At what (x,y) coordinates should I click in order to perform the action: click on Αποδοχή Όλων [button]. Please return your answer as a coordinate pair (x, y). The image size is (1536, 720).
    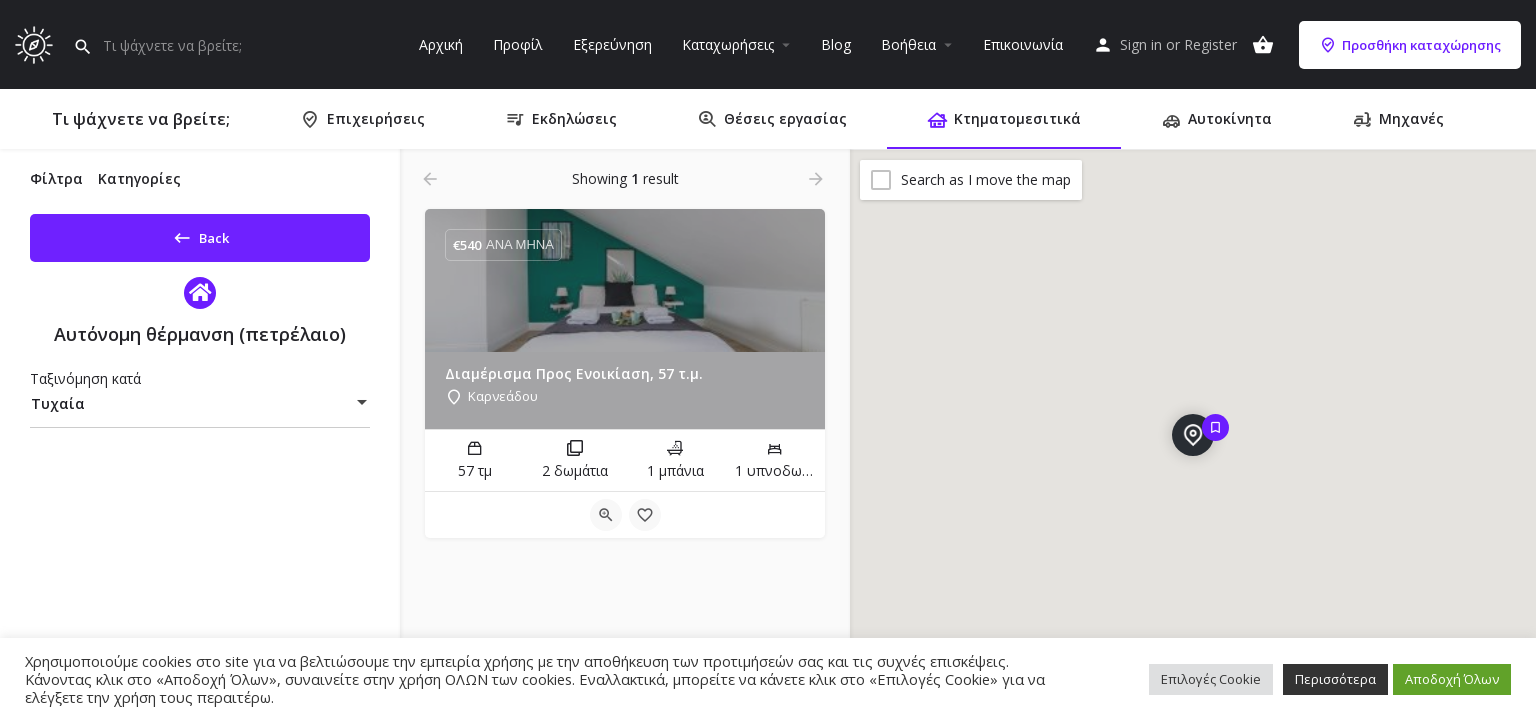
    Looking at the image, I should click on (1452, 679).